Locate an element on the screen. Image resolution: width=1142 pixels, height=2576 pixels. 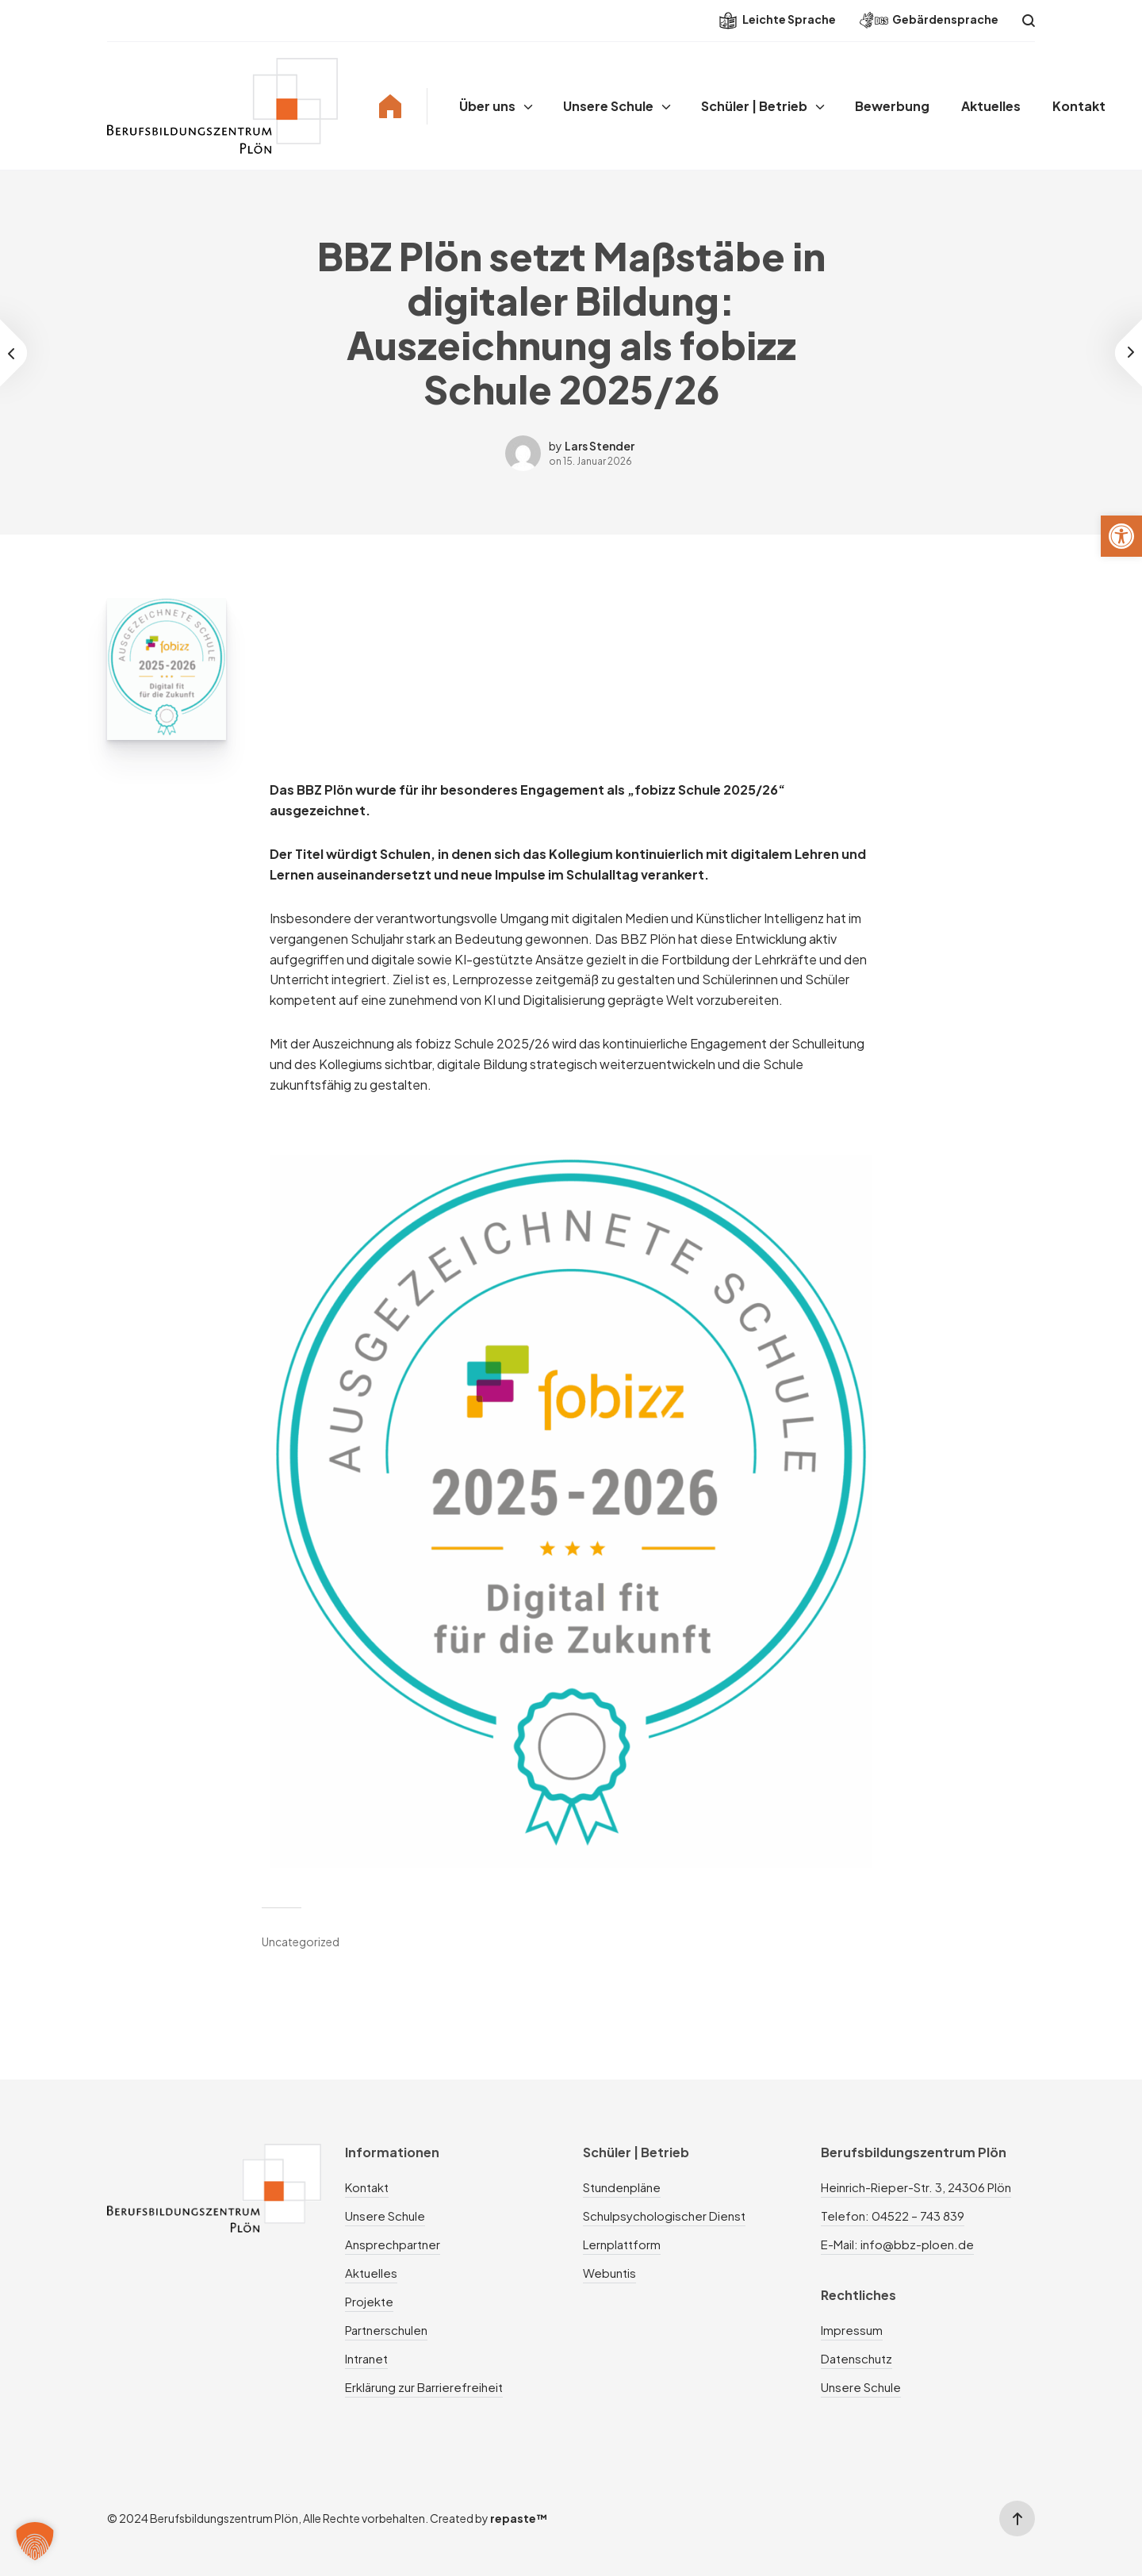
Webuntis is located at coordinates (609, 2272).